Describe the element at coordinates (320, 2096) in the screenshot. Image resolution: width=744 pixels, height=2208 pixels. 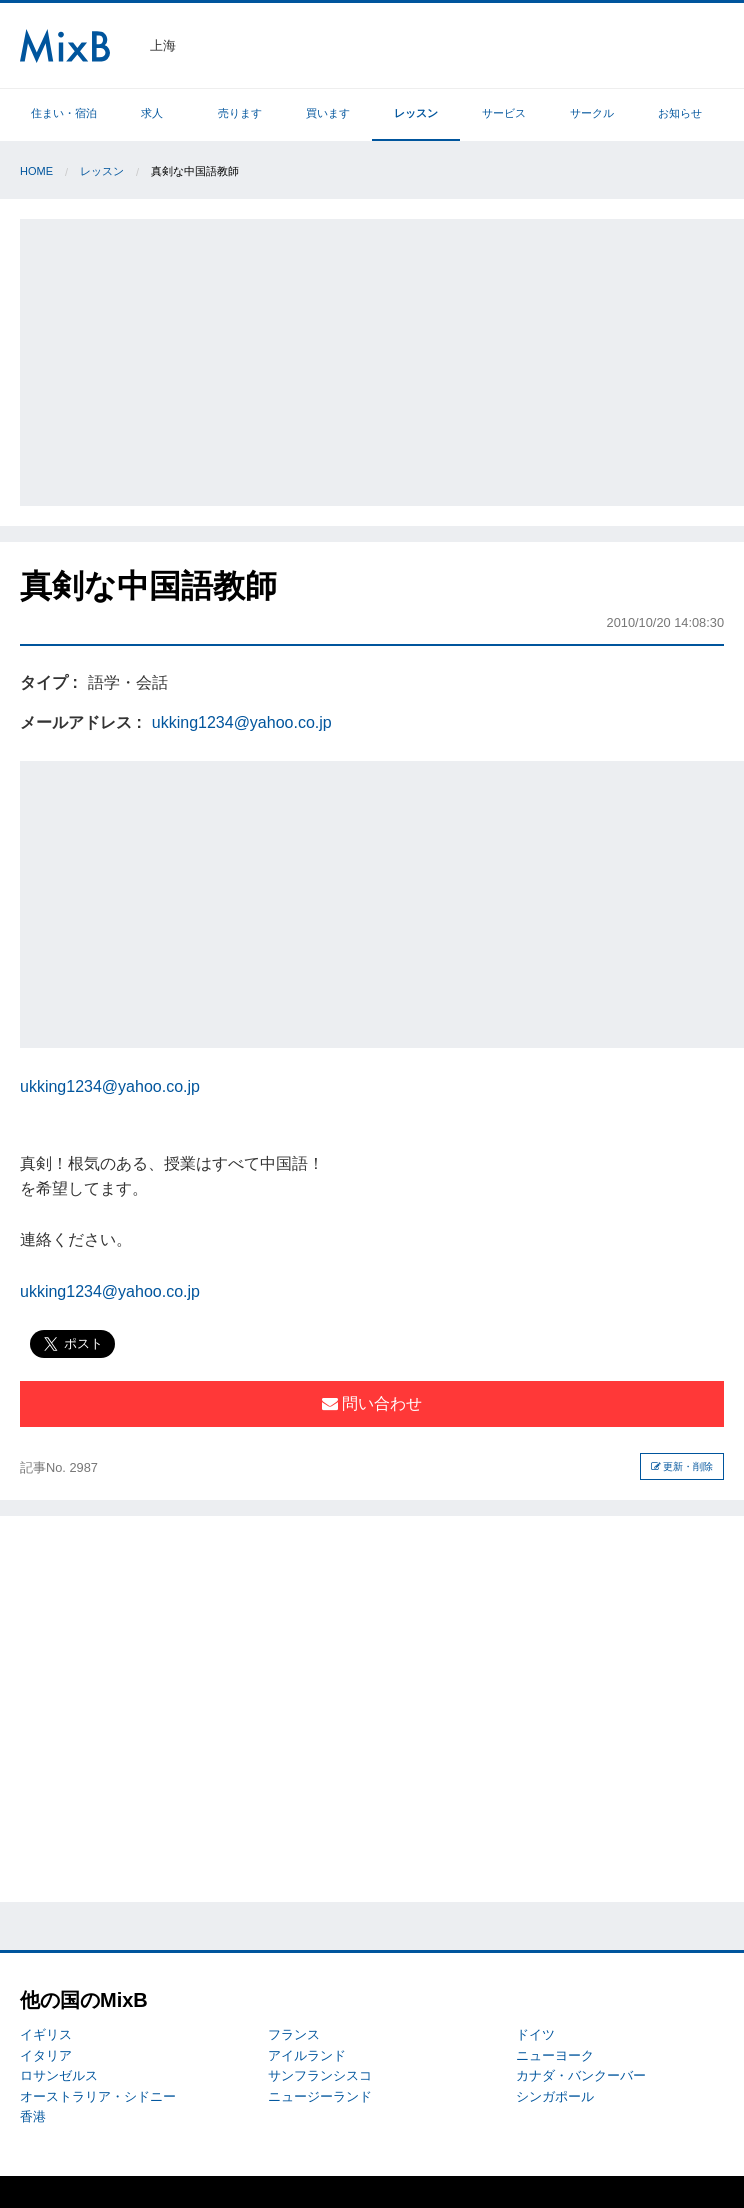
I see `ニュージーランド` at that location.